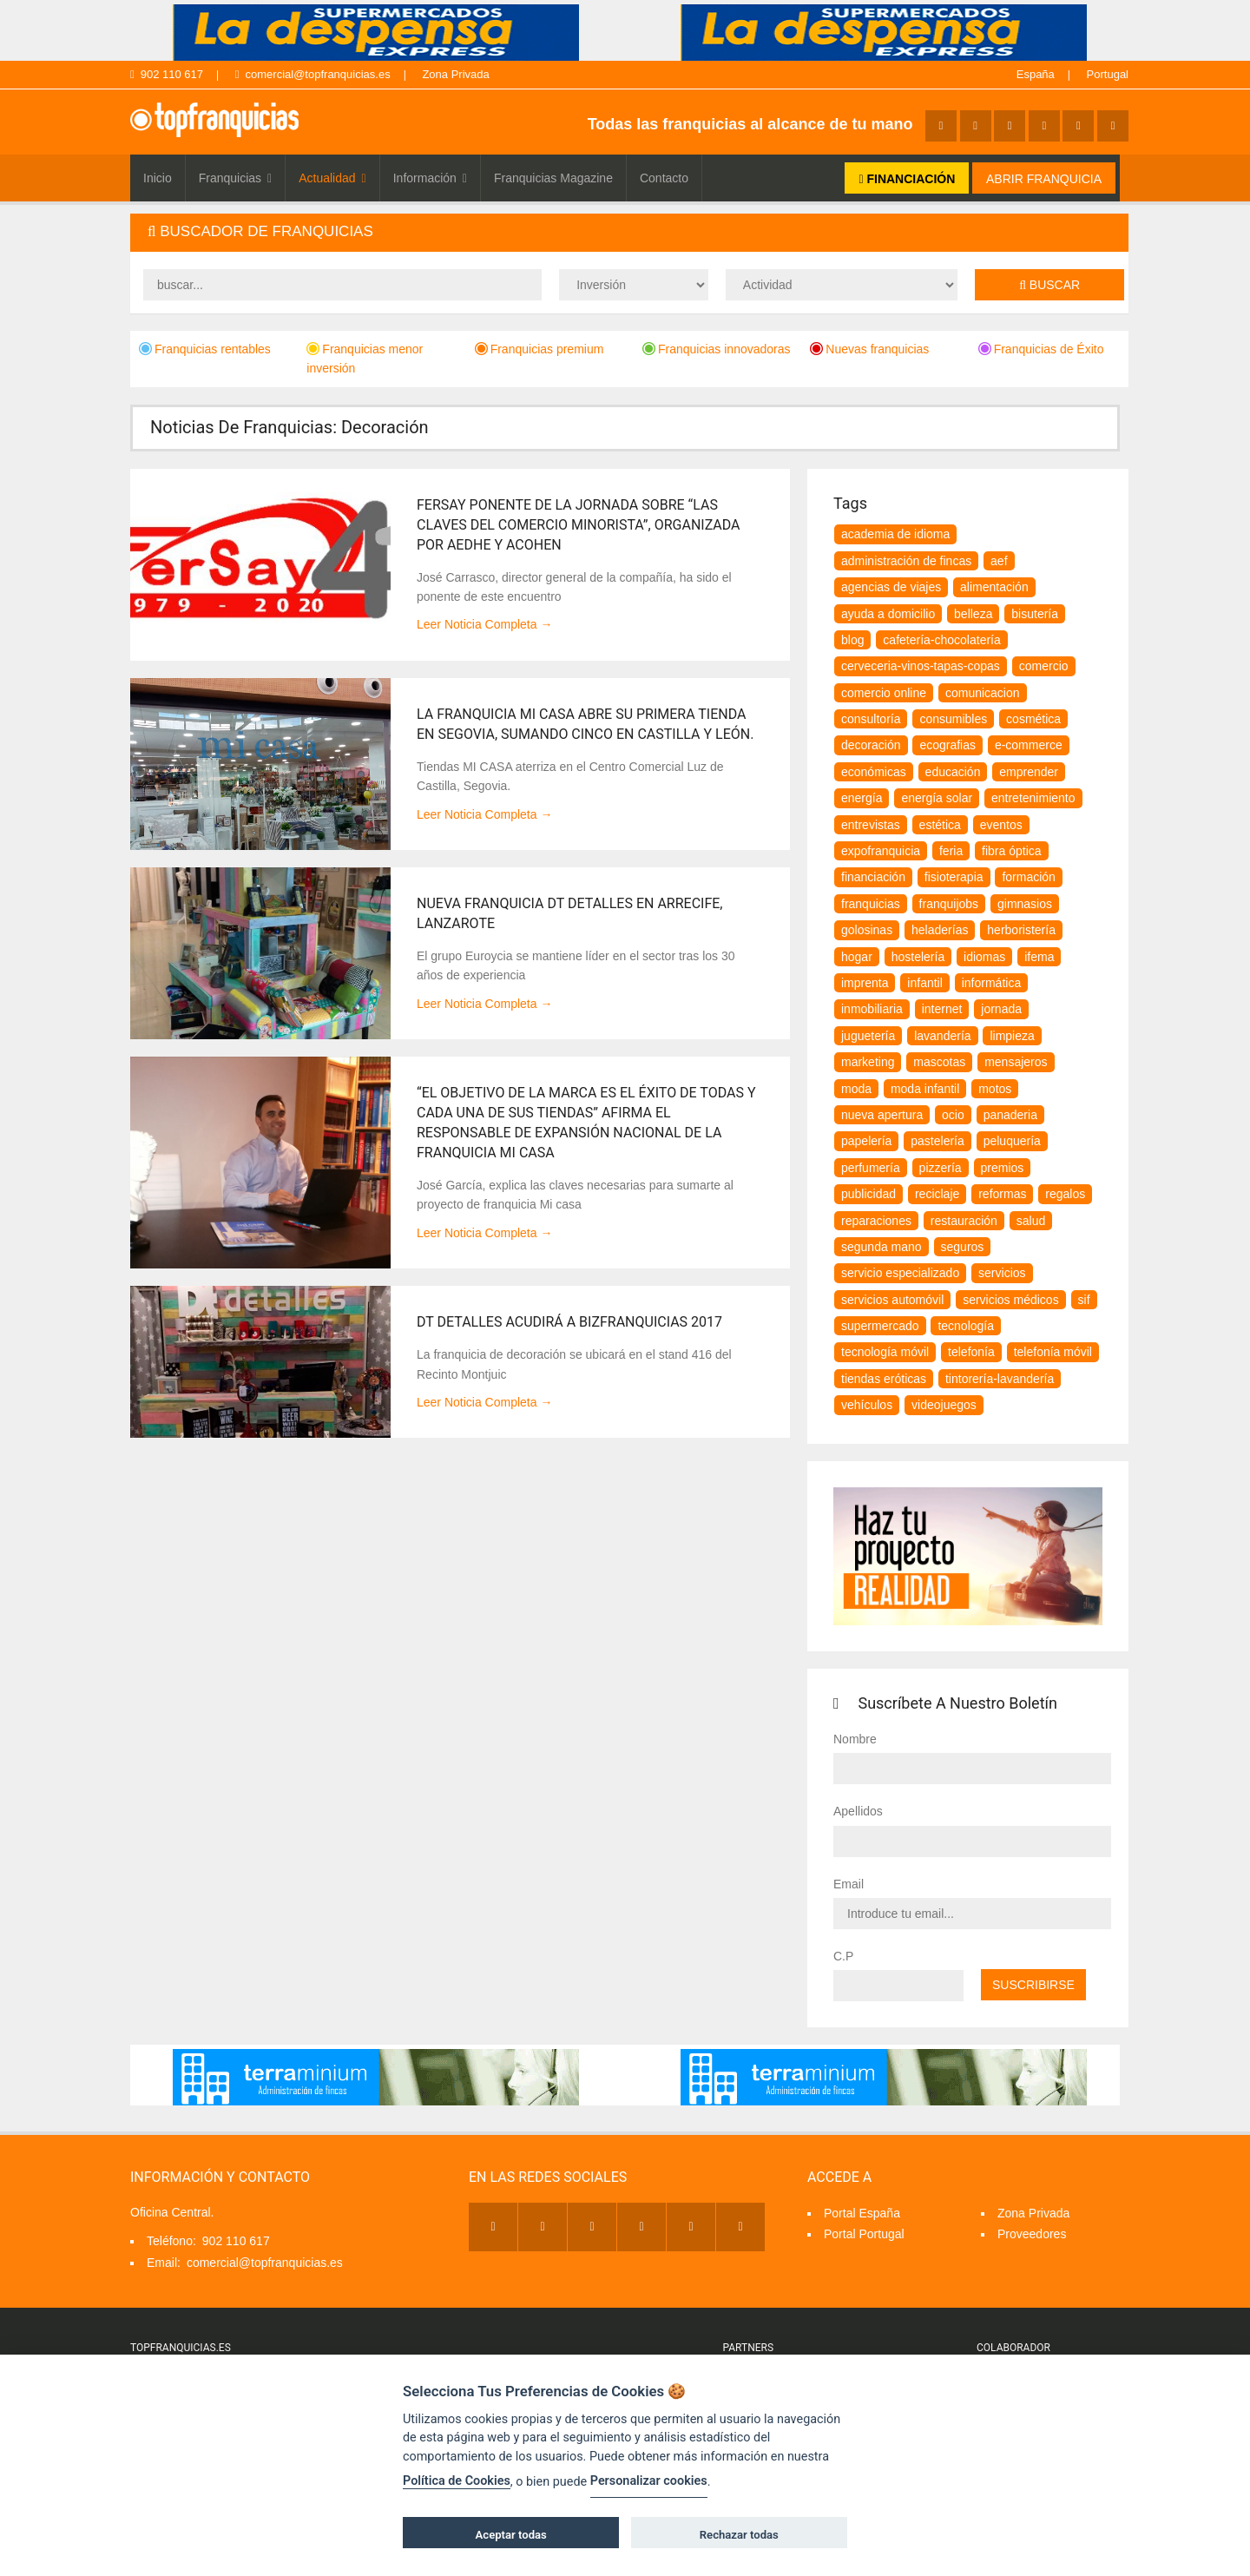  What do you see at coordinates (864, 2234) in the screenshot?
I see `Portal Portugal` at bounding box center [864, 2234].